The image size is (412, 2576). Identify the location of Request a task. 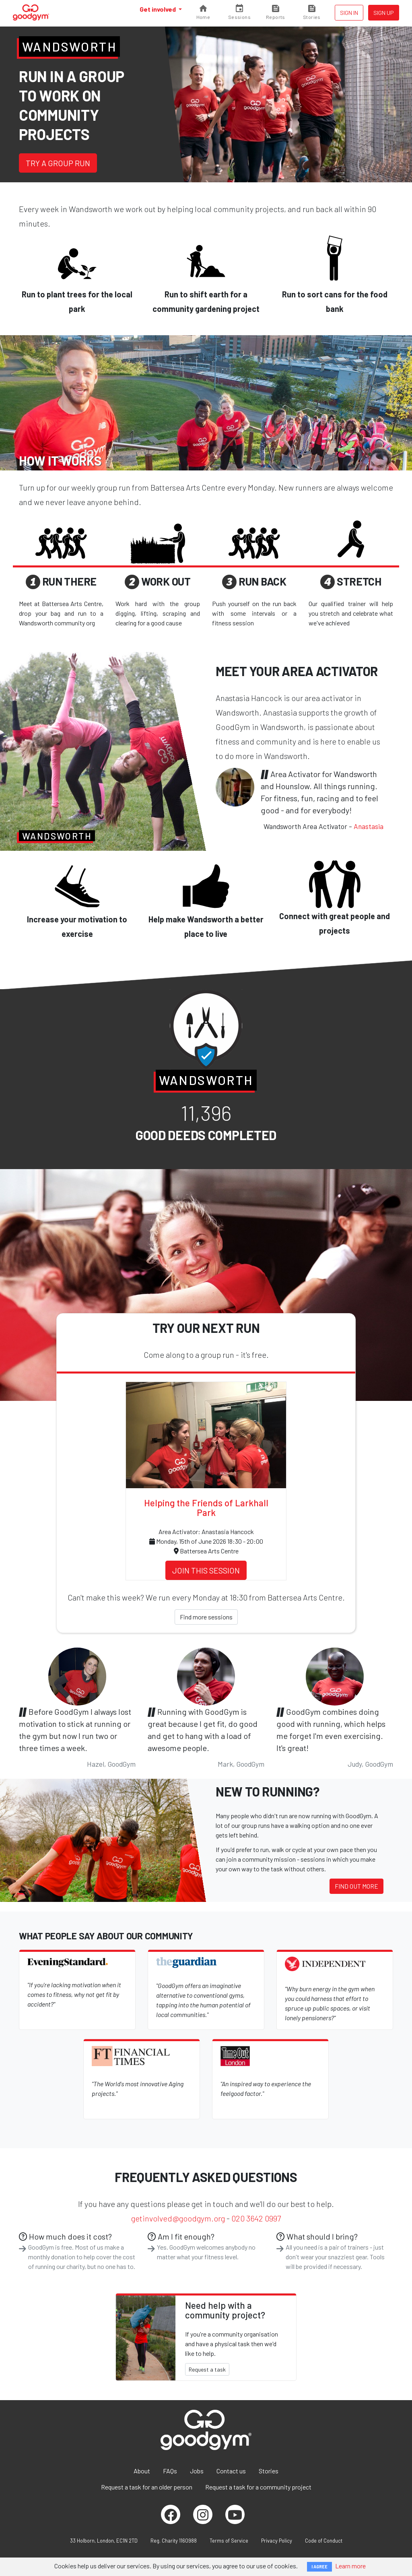
(207, 2369).